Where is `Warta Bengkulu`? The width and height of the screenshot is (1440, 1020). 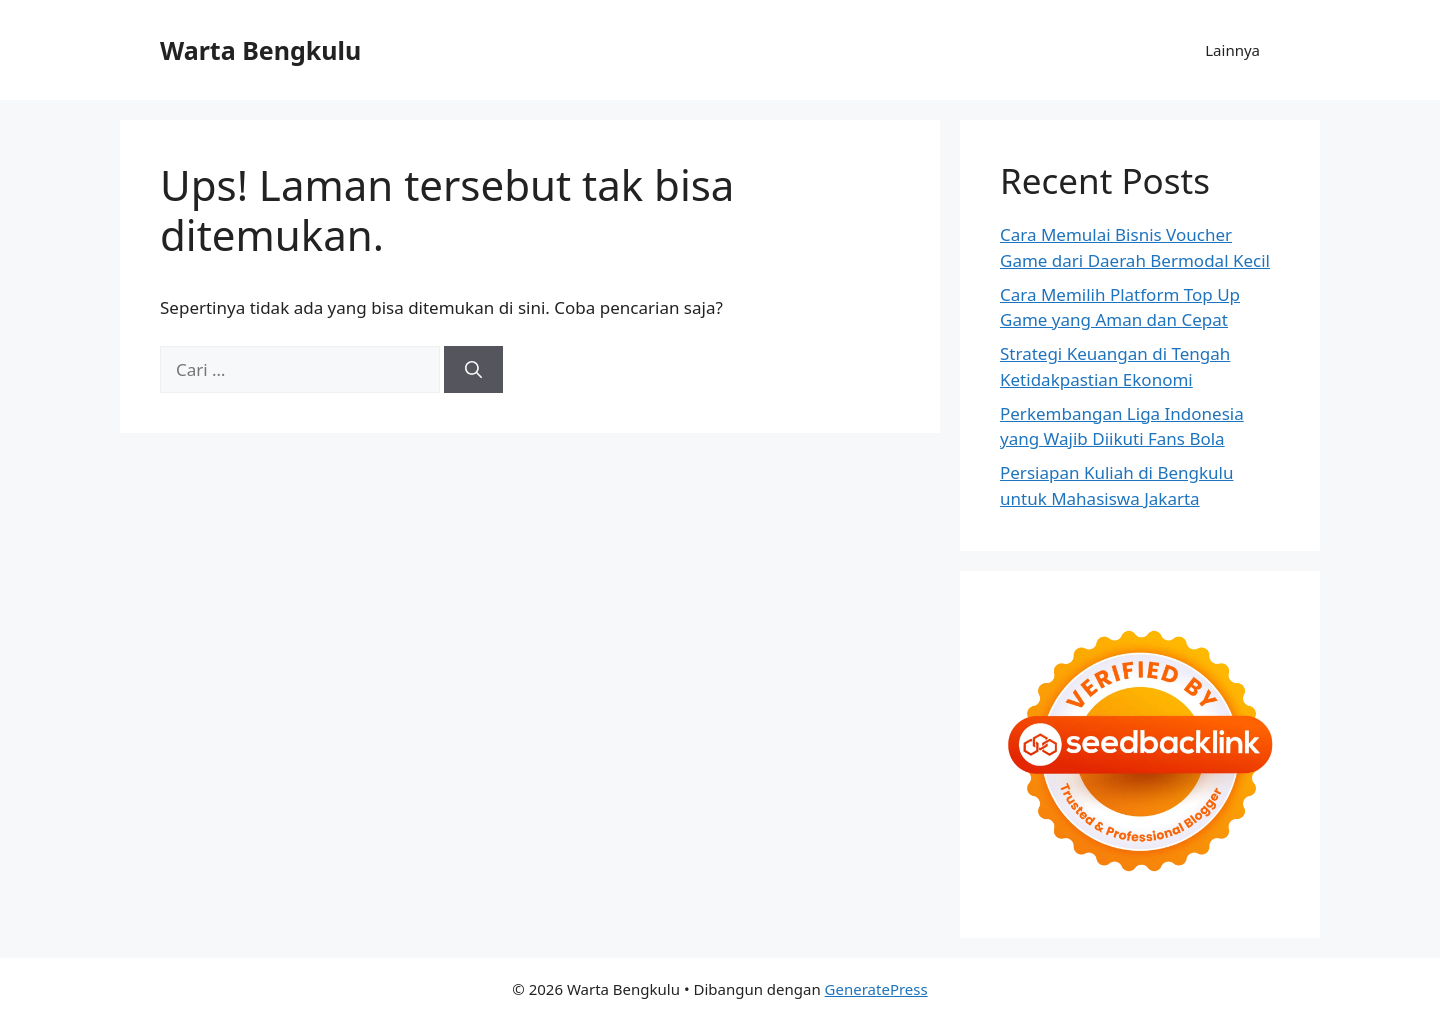
Warta Bengkulu is located at coordinates (260, 50).